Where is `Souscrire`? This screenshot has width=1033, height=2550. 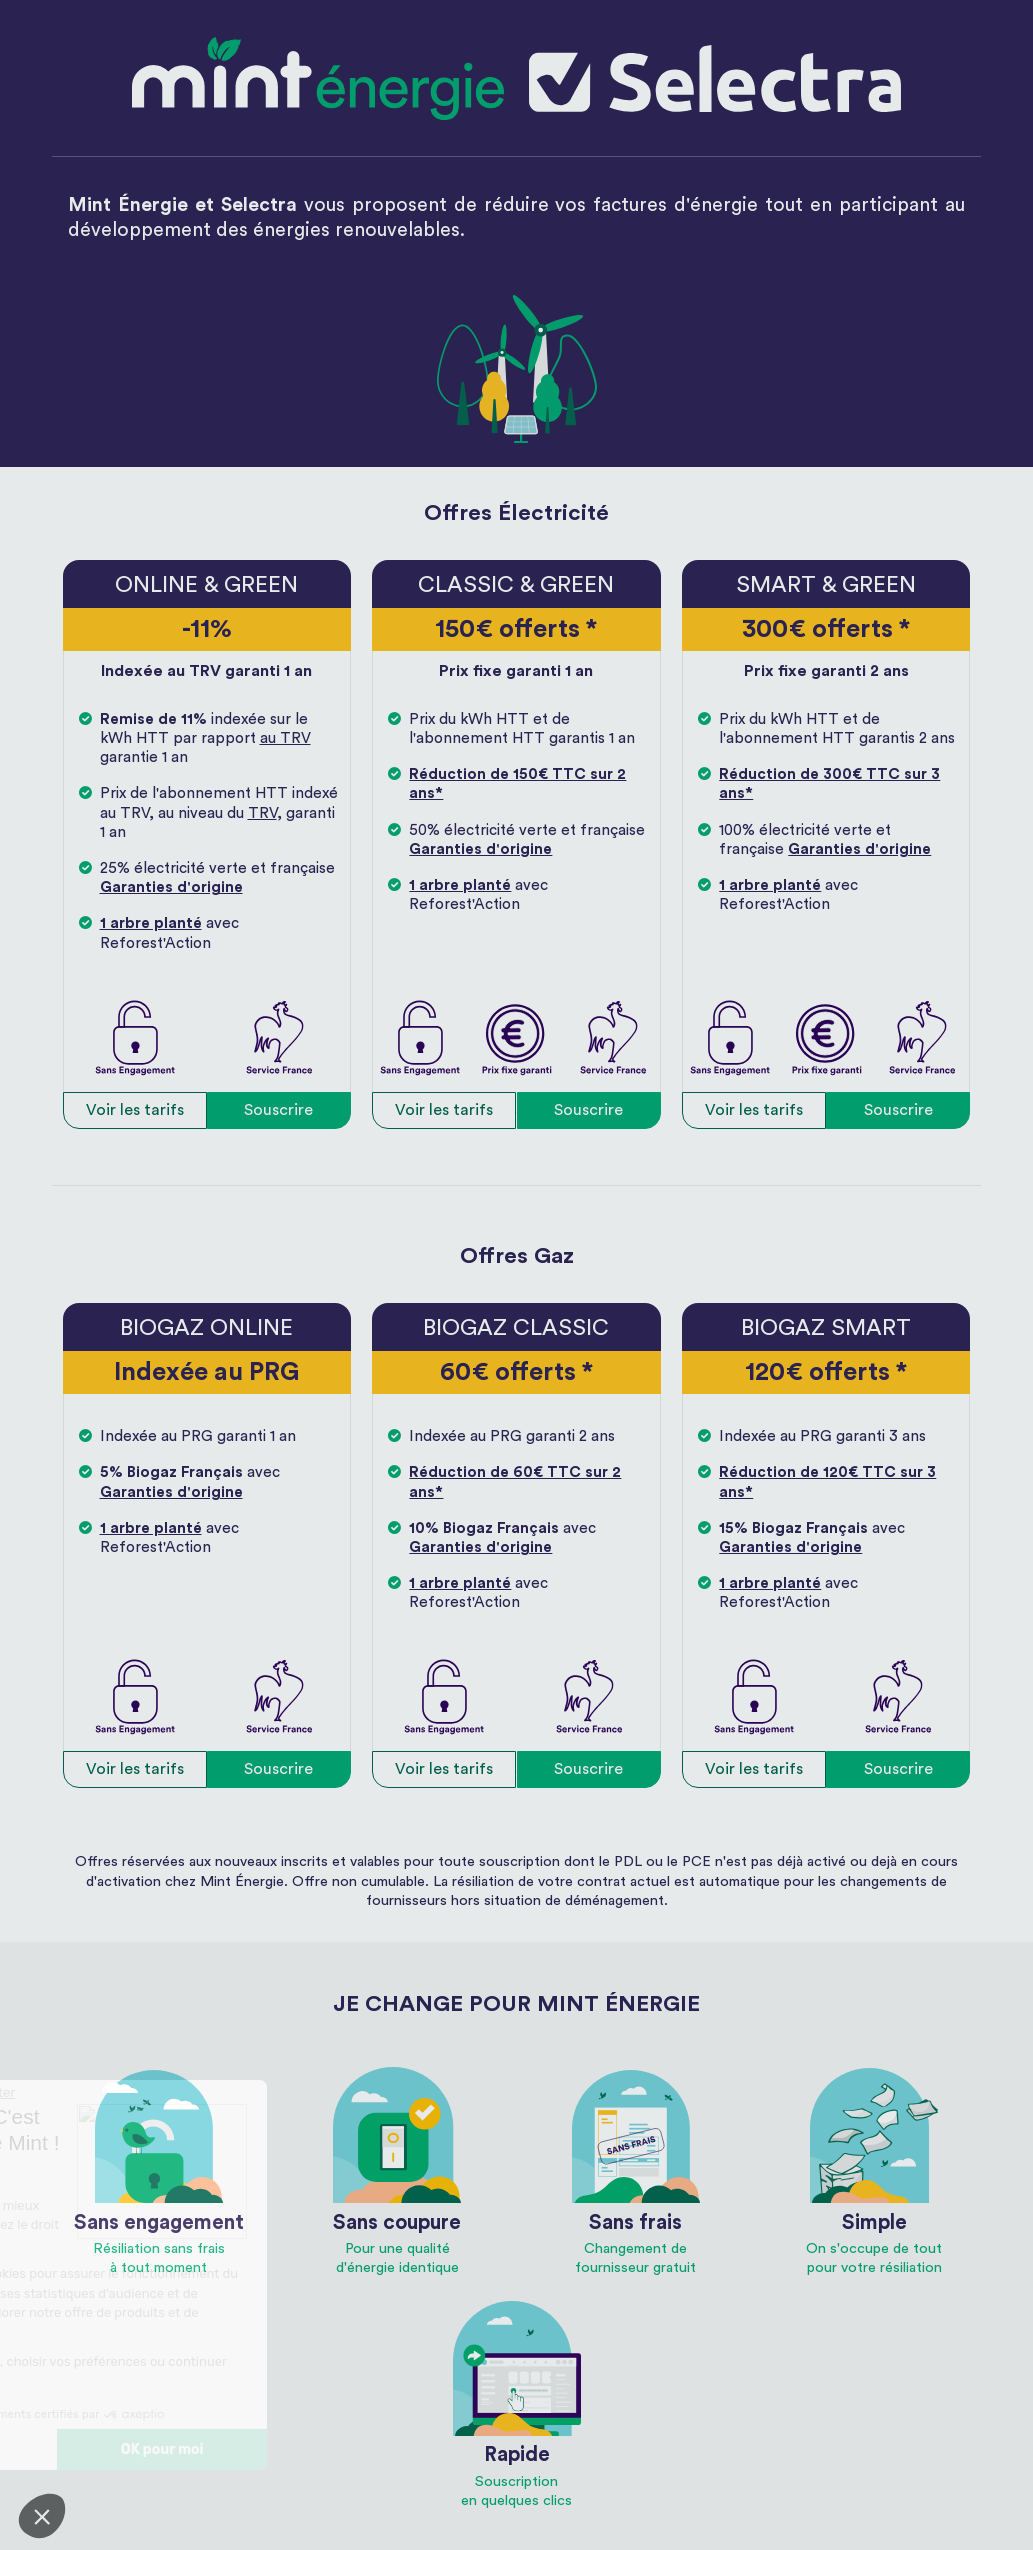
Souscrire is located at coordinates (278, 1110).